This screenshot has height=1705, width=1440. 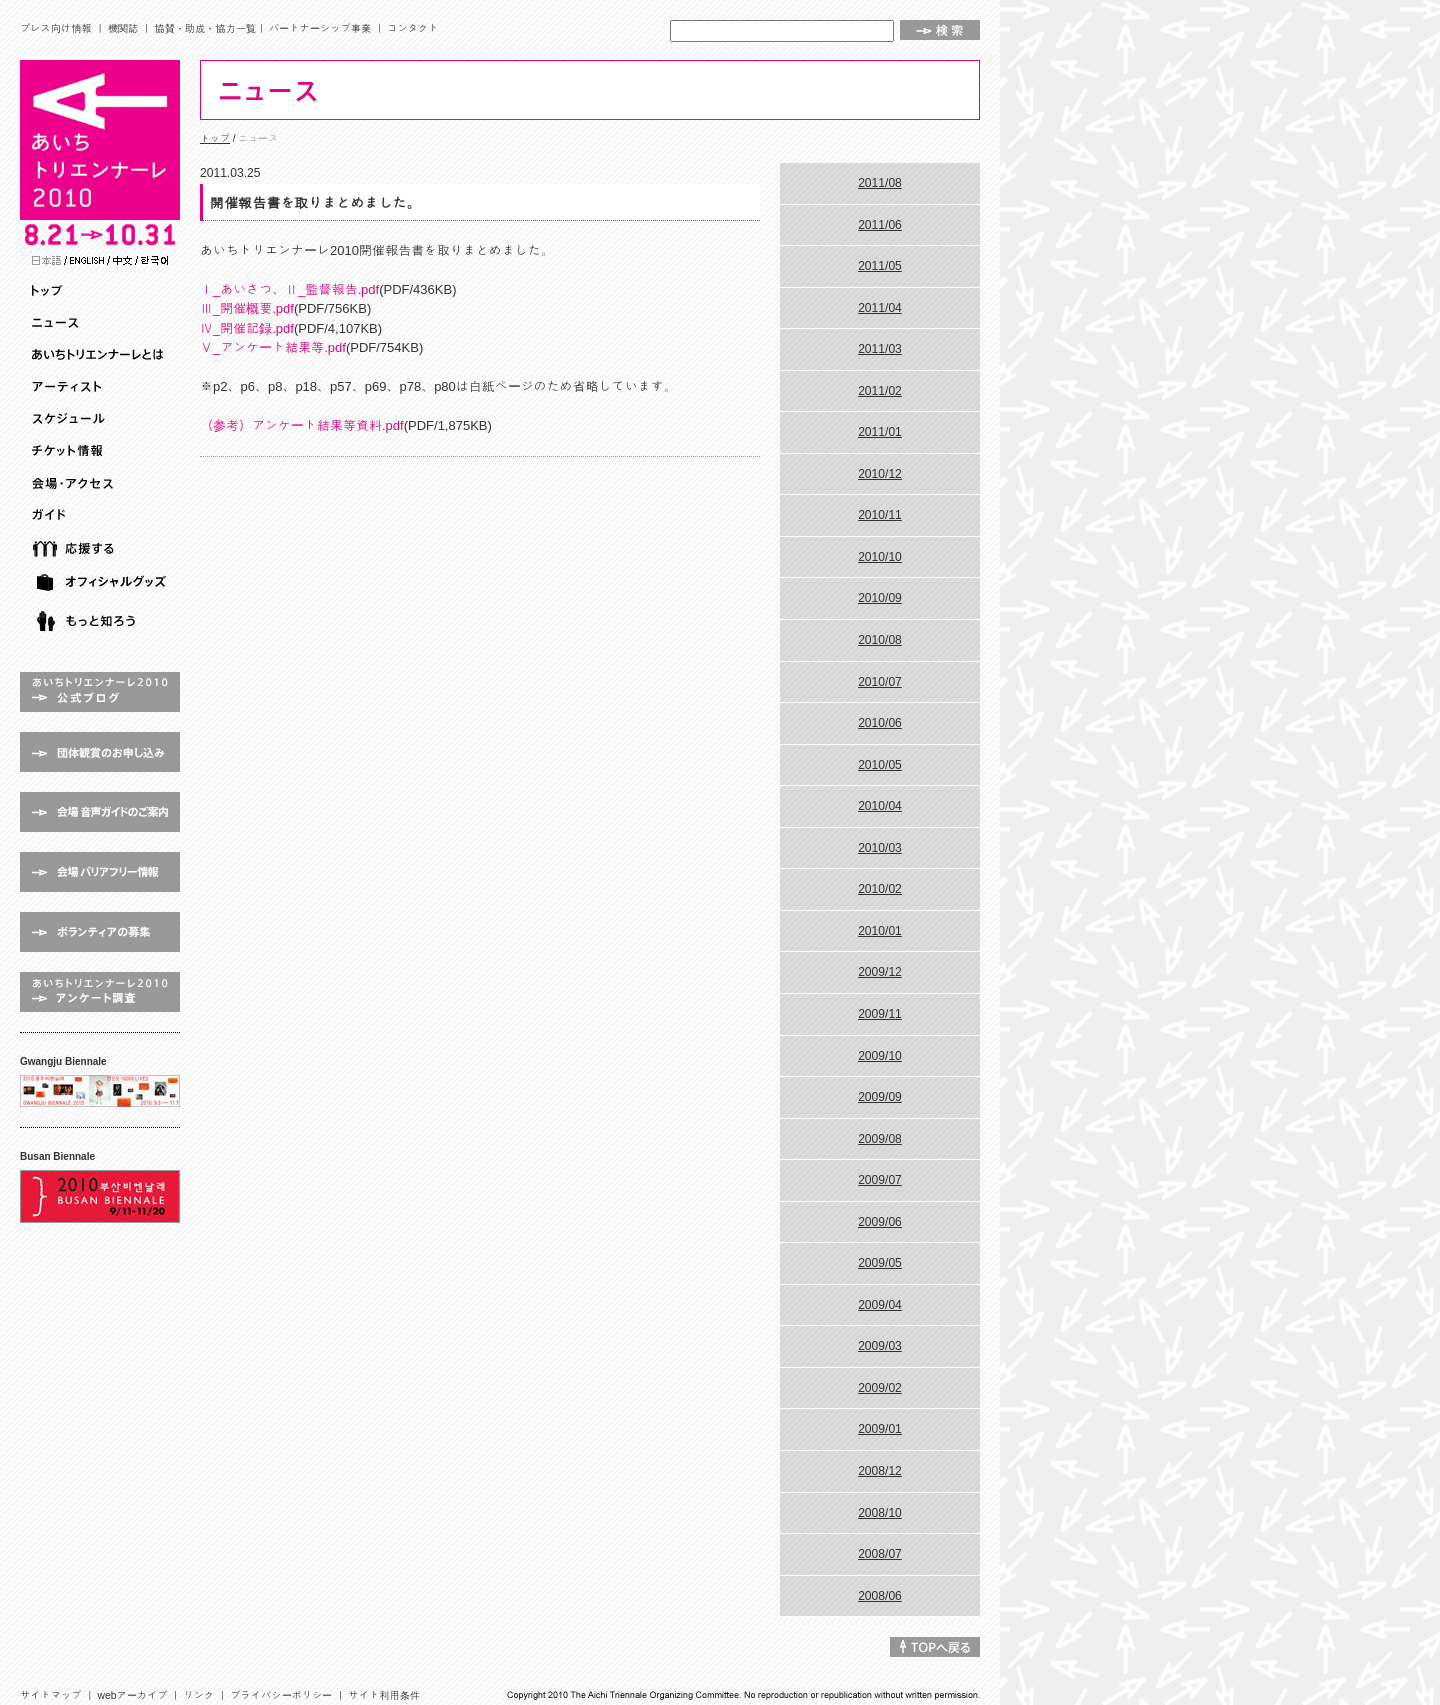 What do you see at coordinates (880, 266) in the screenshot?
I see `2011/05` at bounding box center [880, 266].